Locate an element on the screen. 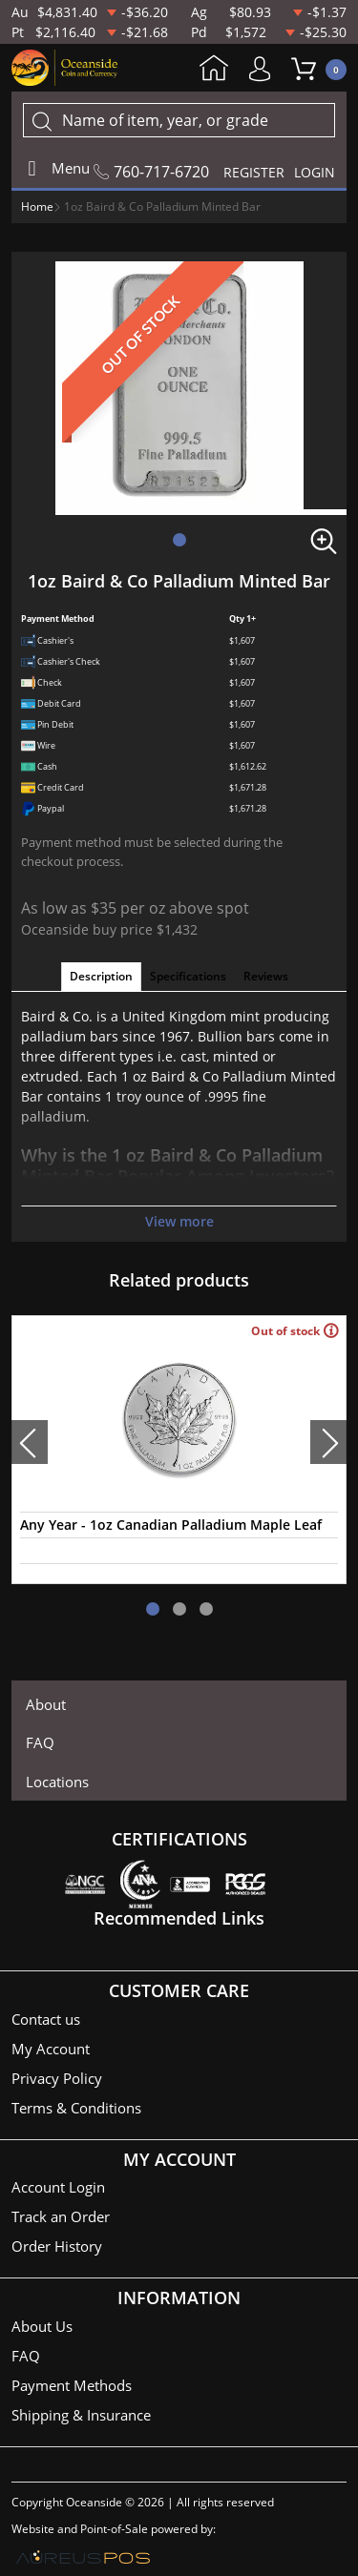 This screenshot has height=2576, width=358. LOGIN is located at coordinates (314, 172).